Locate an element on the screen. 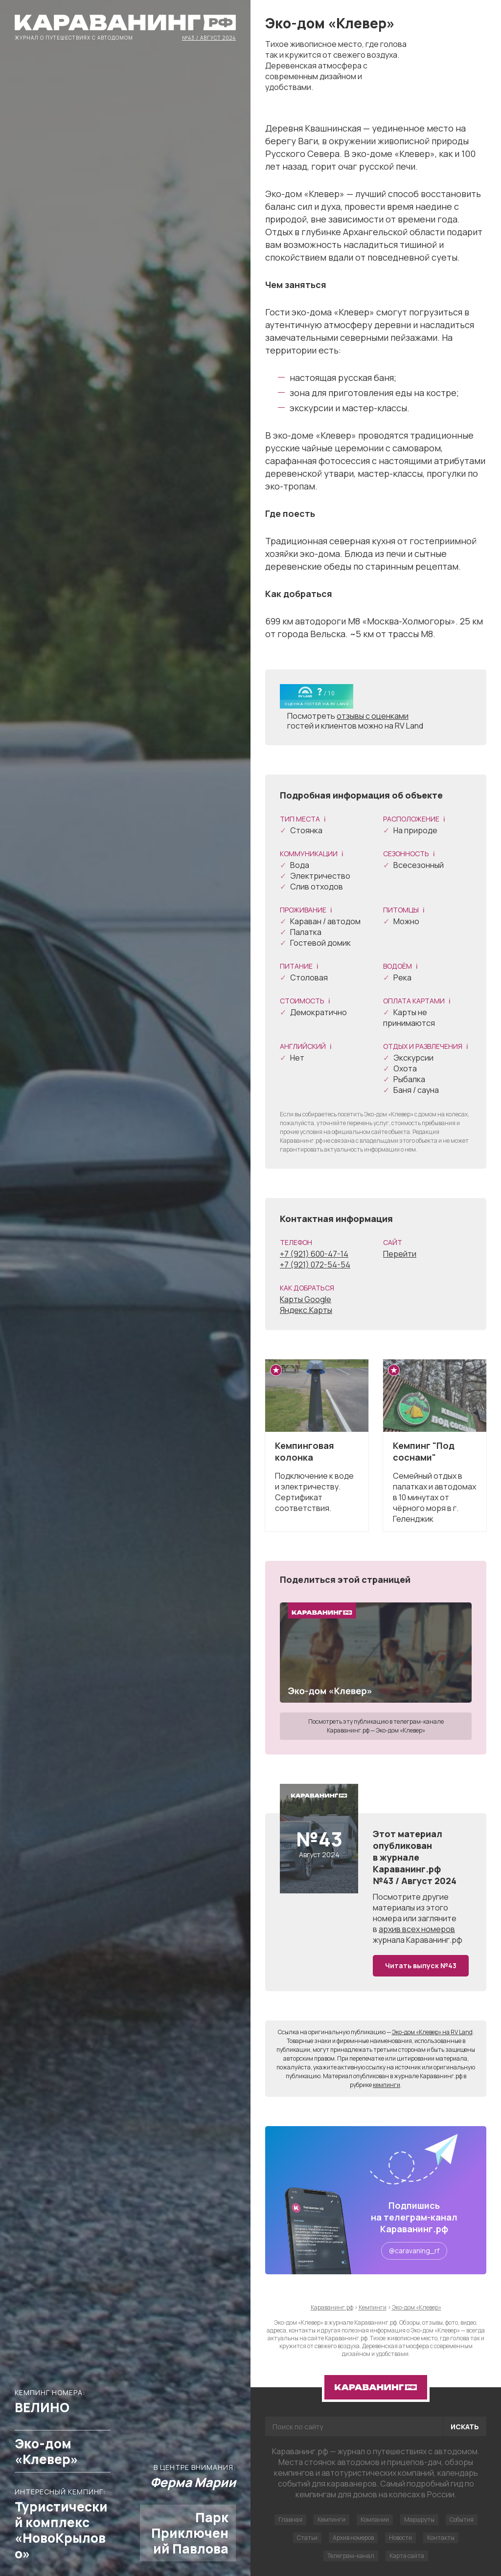 This screenshot has height=2576, width=501. Главная is located at coordinates (290, 2519).